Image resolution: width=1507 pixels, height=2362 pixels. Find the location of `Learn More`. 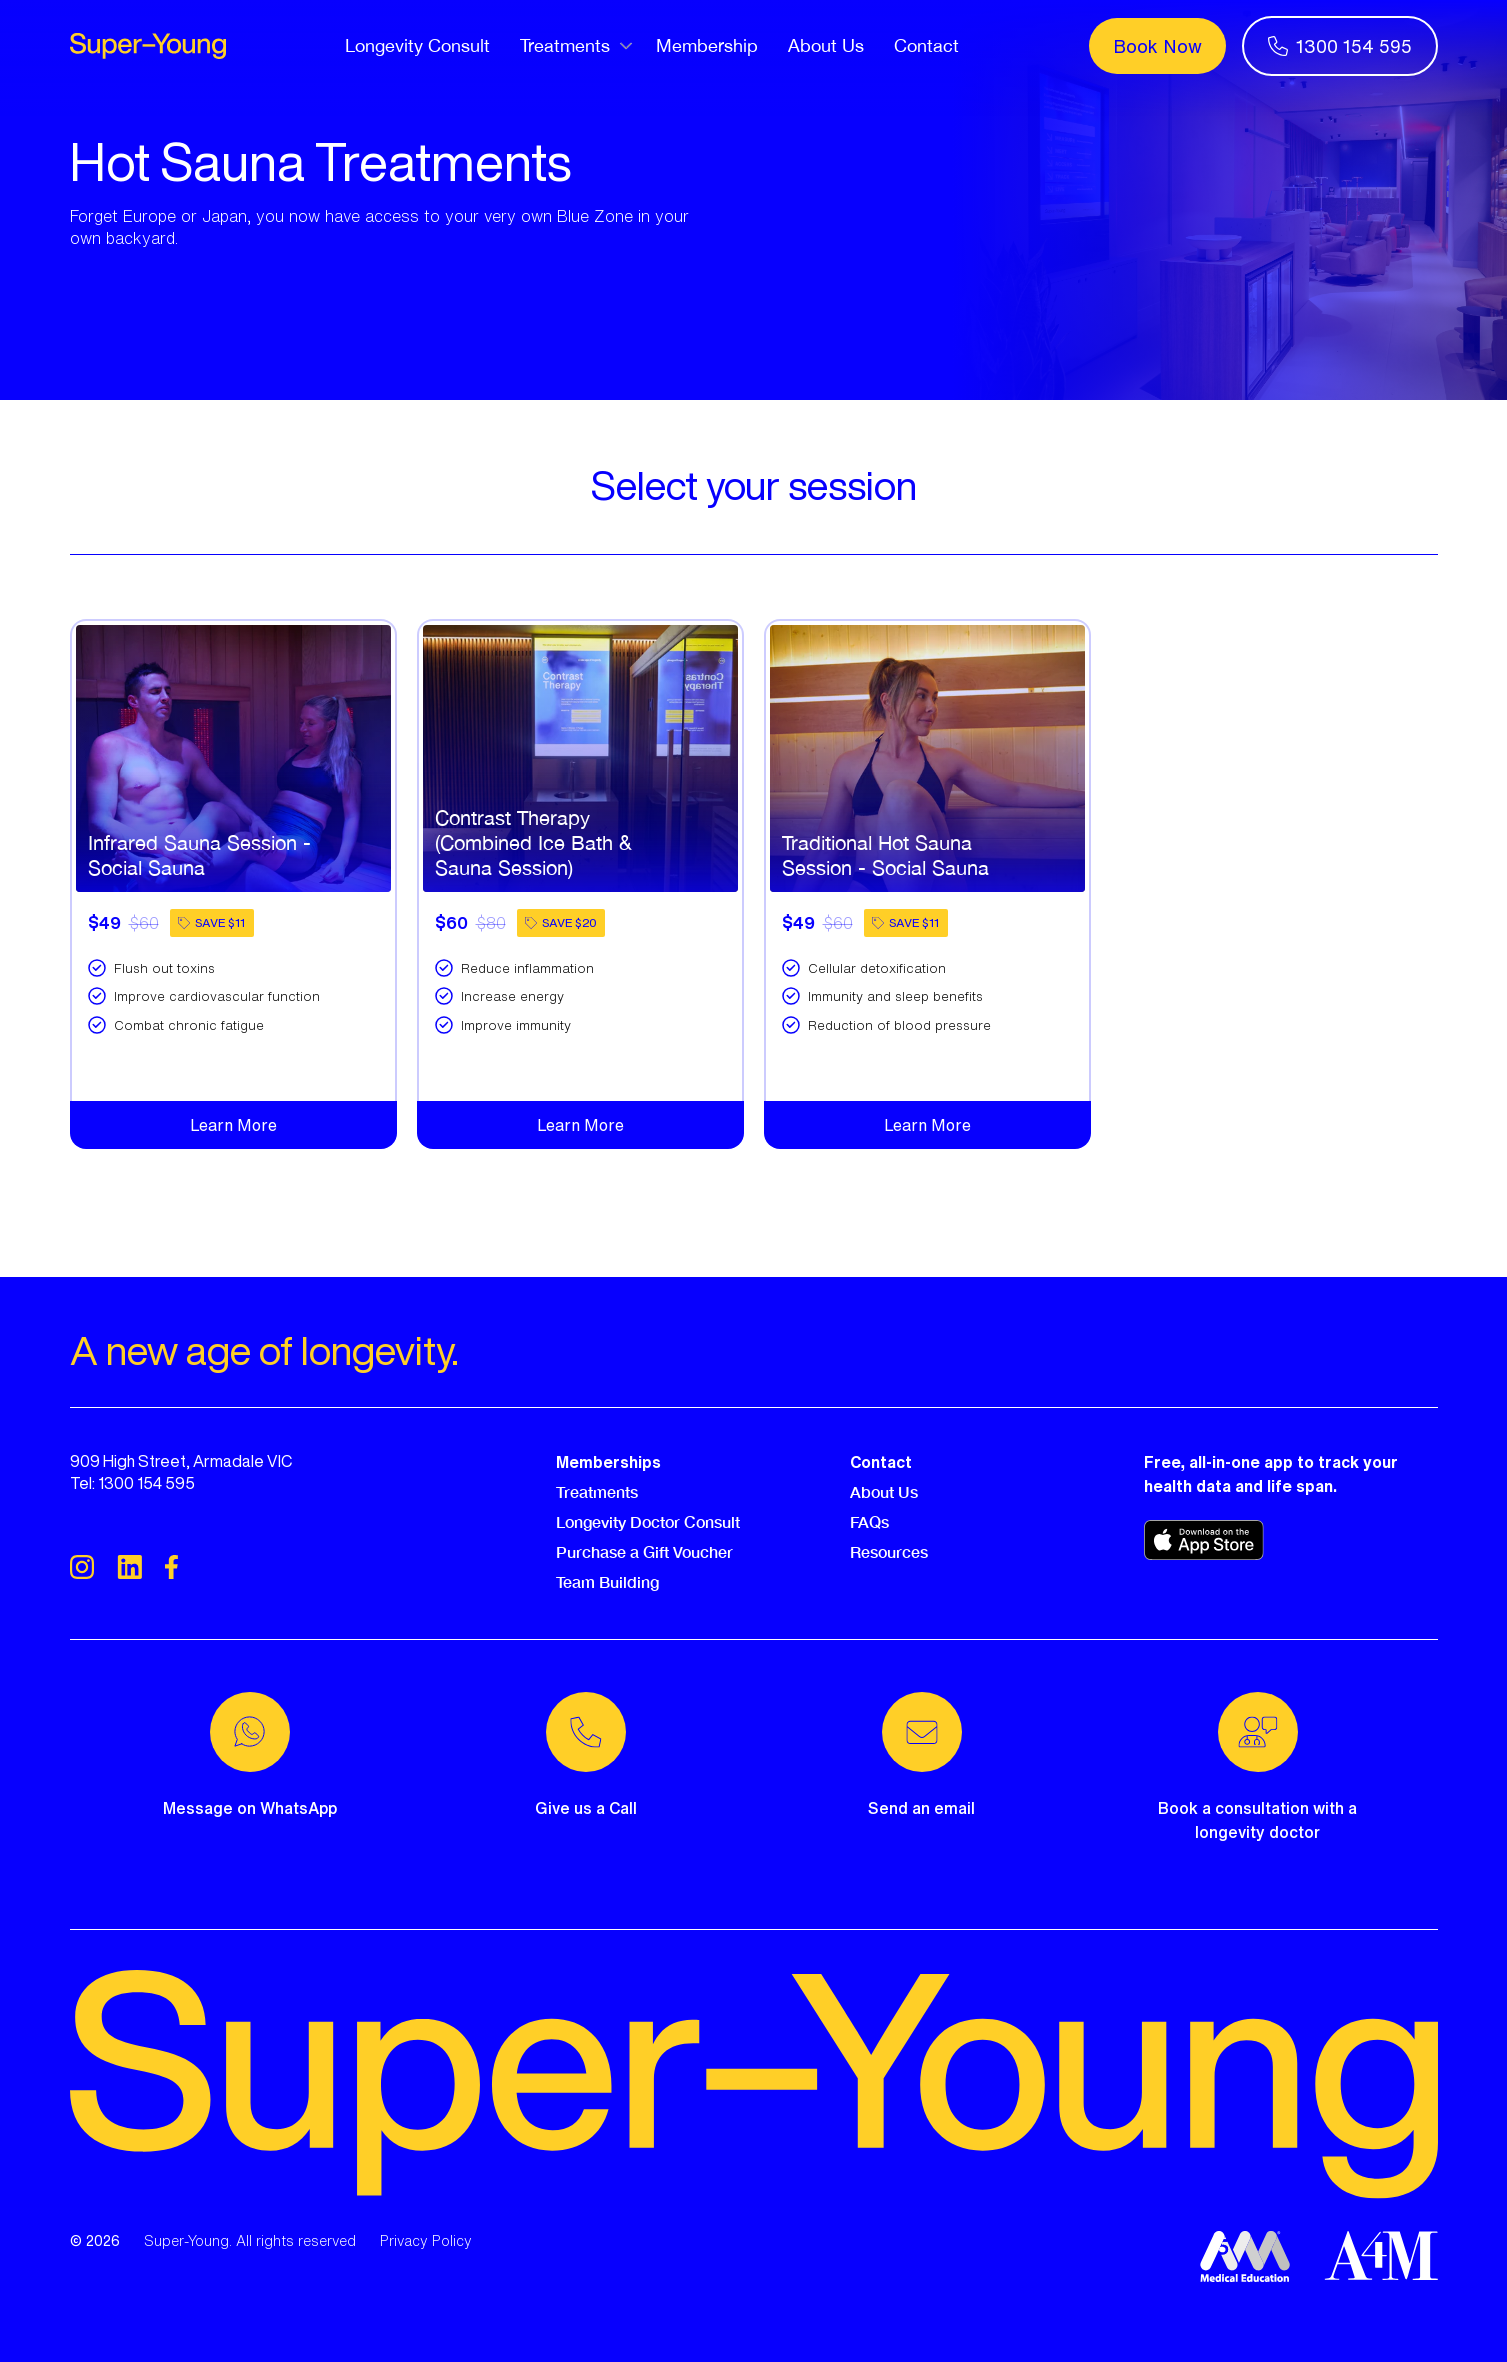

Learn More is located at coordinates (233, 1125).